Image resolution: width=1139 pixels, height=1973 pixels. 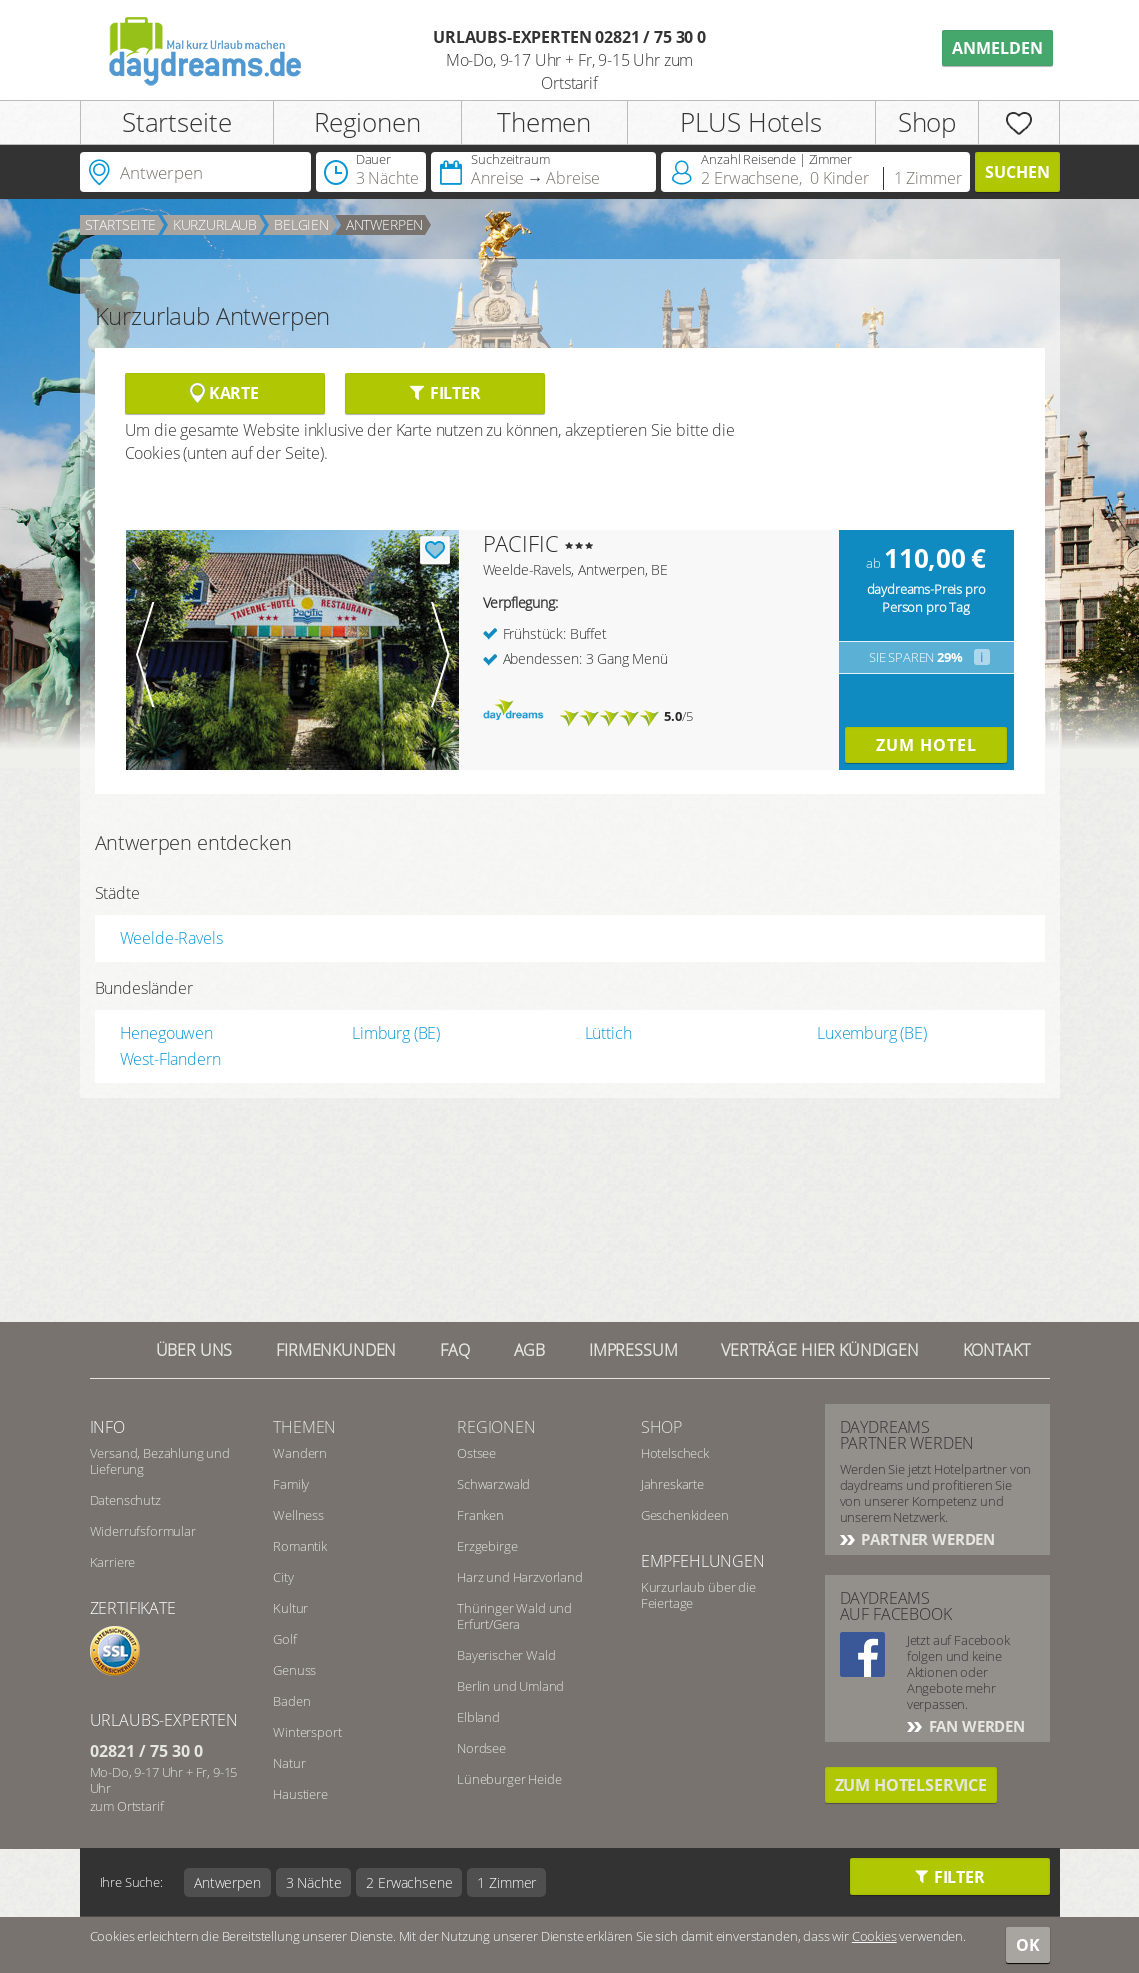 I want to click on Fan werden, so click(x=975, y=1726).